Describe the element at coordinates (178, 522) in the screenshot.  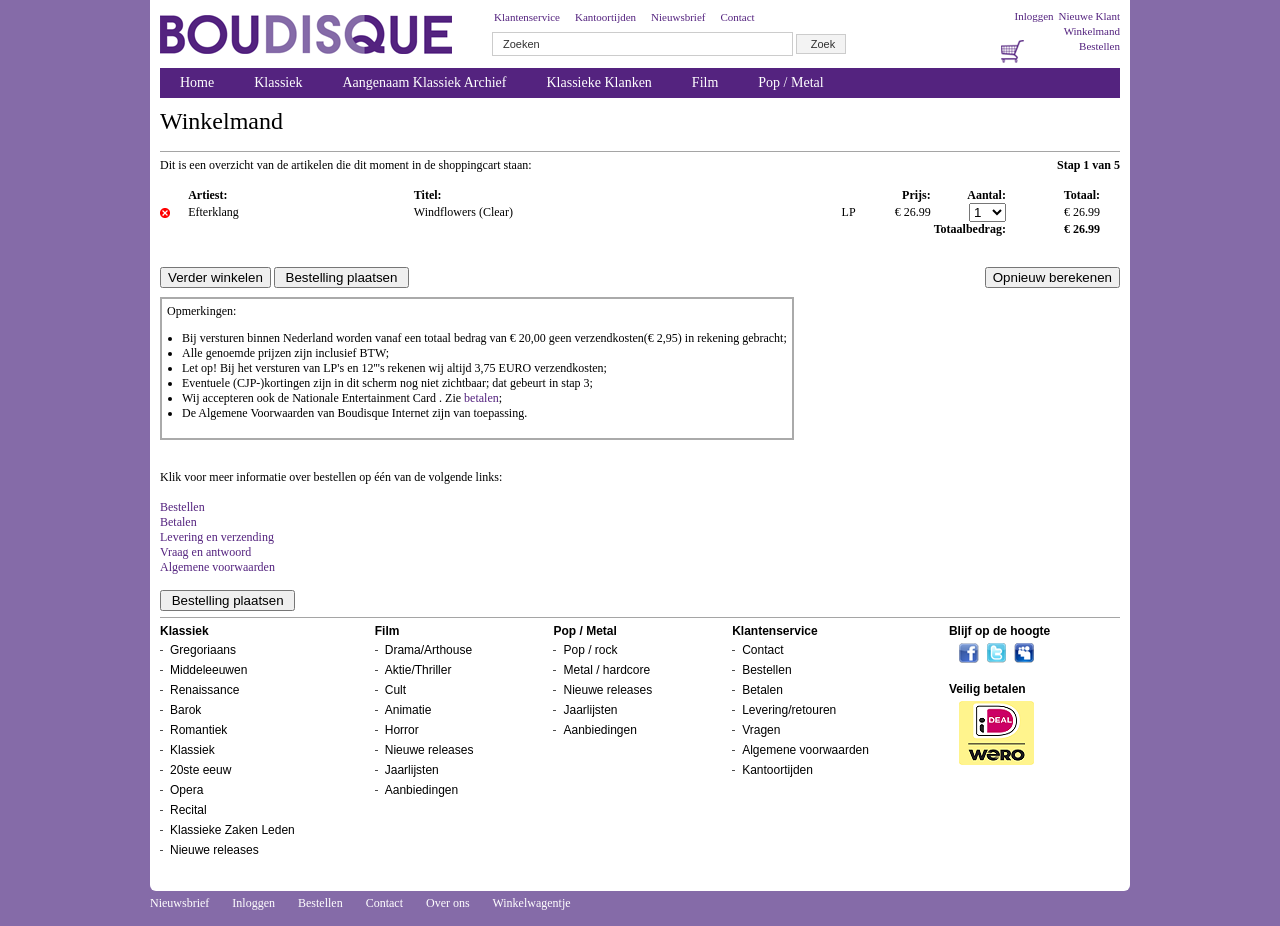
I see `Betalen` at that location.